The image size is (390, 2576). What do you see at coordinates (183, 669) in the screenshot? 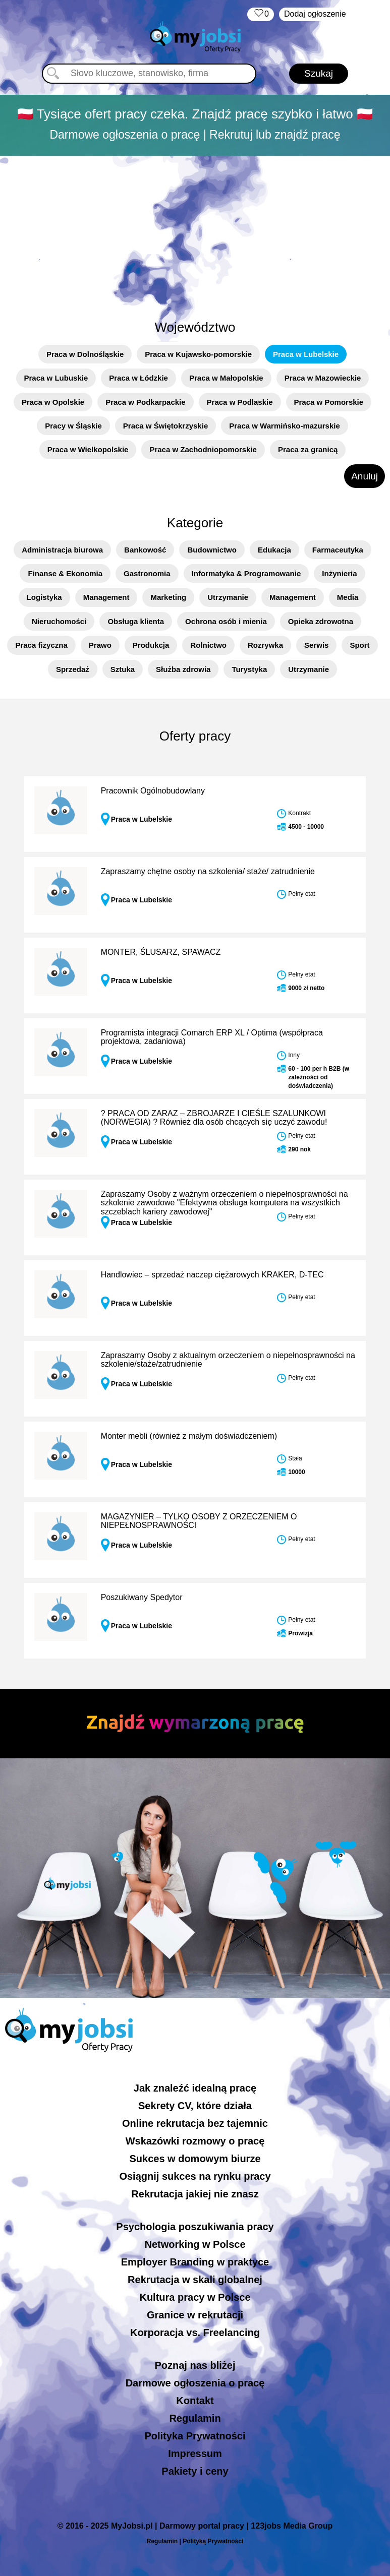
I see `Służba zdrowia` at bounding box center [183, 669].